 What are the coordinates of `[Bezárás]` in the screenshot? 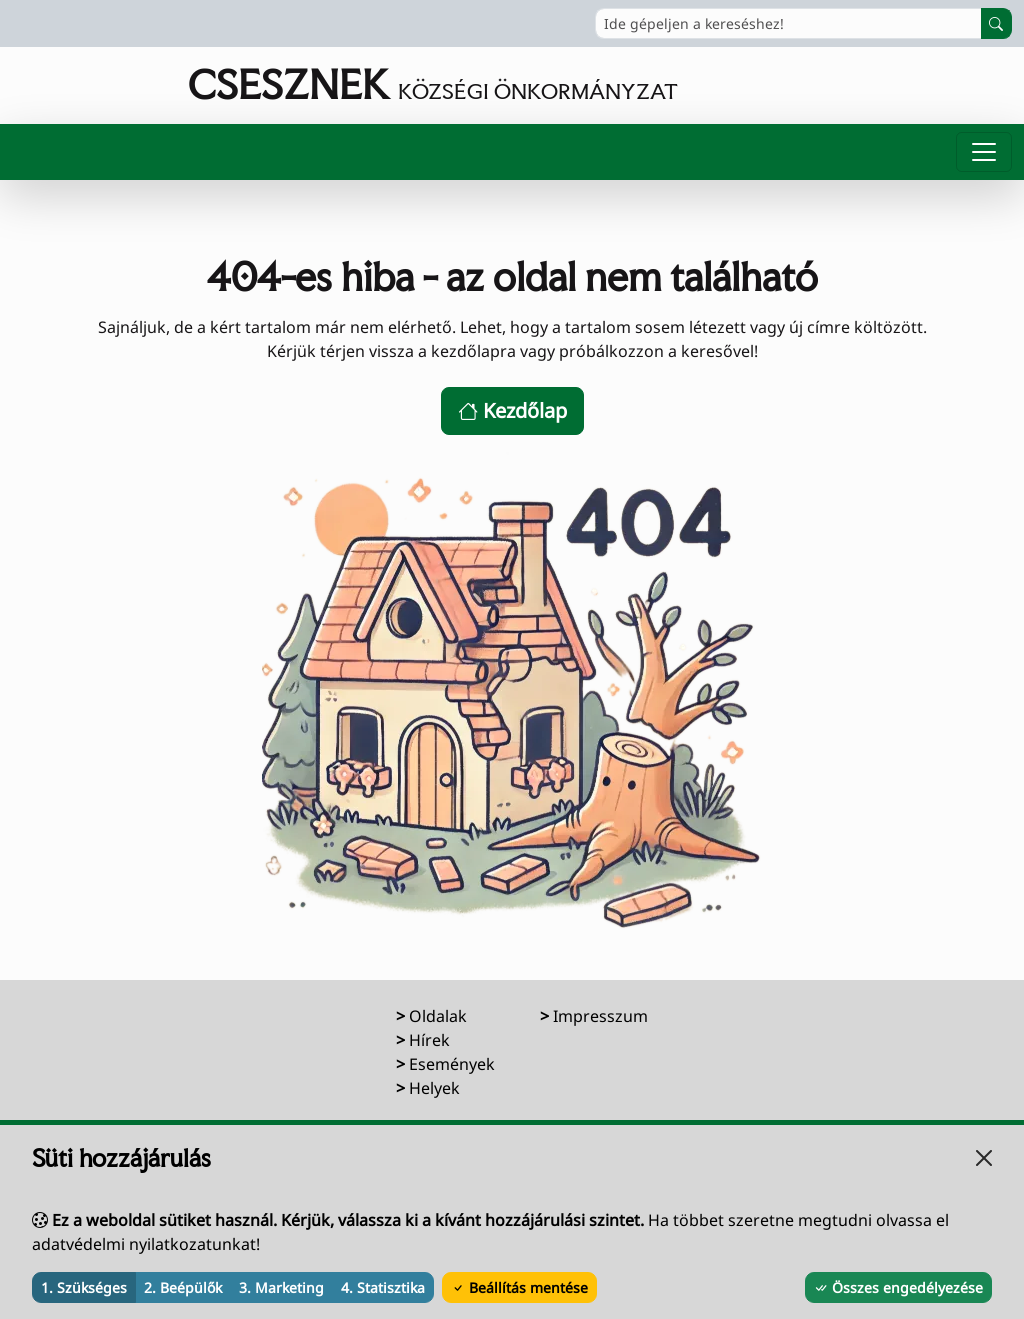 It's located at (984, 1158).